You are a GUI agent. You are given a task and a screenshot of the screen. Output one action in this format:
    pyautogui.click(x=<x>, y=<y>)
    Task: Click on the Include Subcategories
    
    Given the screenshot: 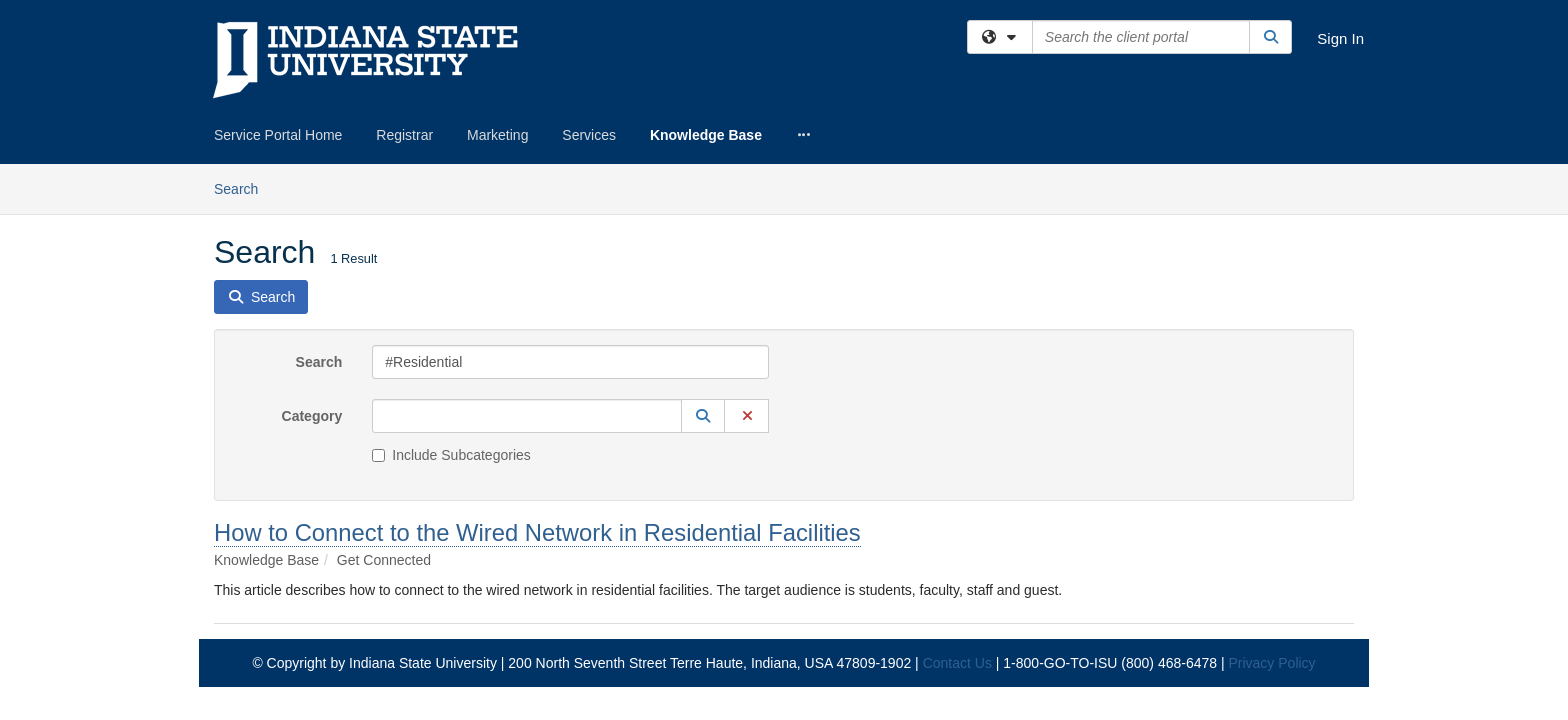 What is the action you would take?
    pyautogui.click(x=451, y=291)
    